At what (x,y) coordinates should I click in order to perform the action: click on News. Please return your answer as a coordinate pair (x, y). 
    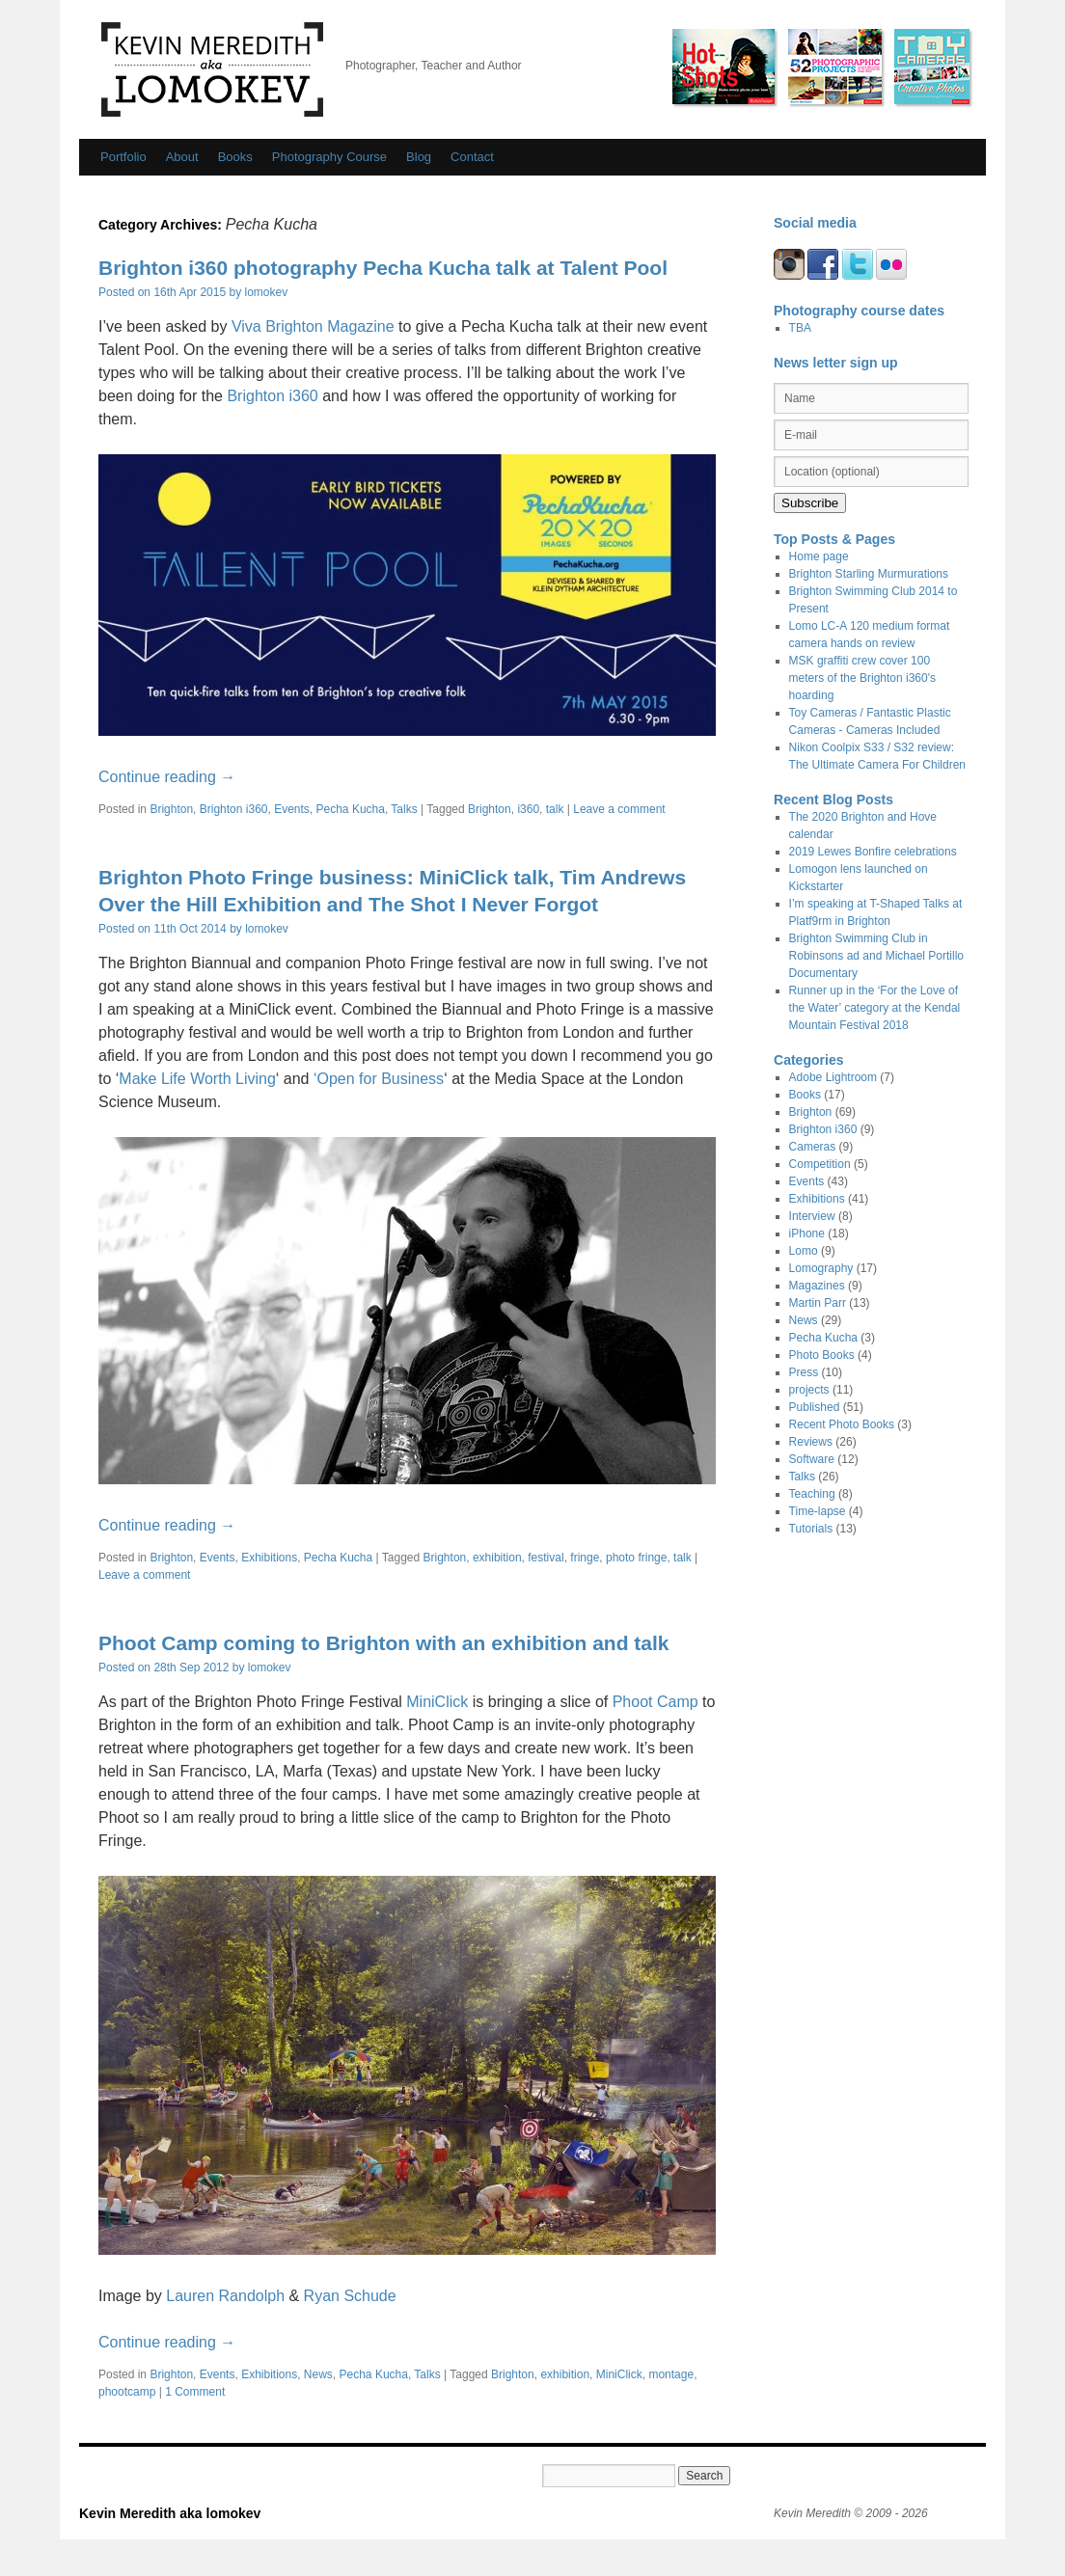
    Looking at the image, I should click on (318, 2374).